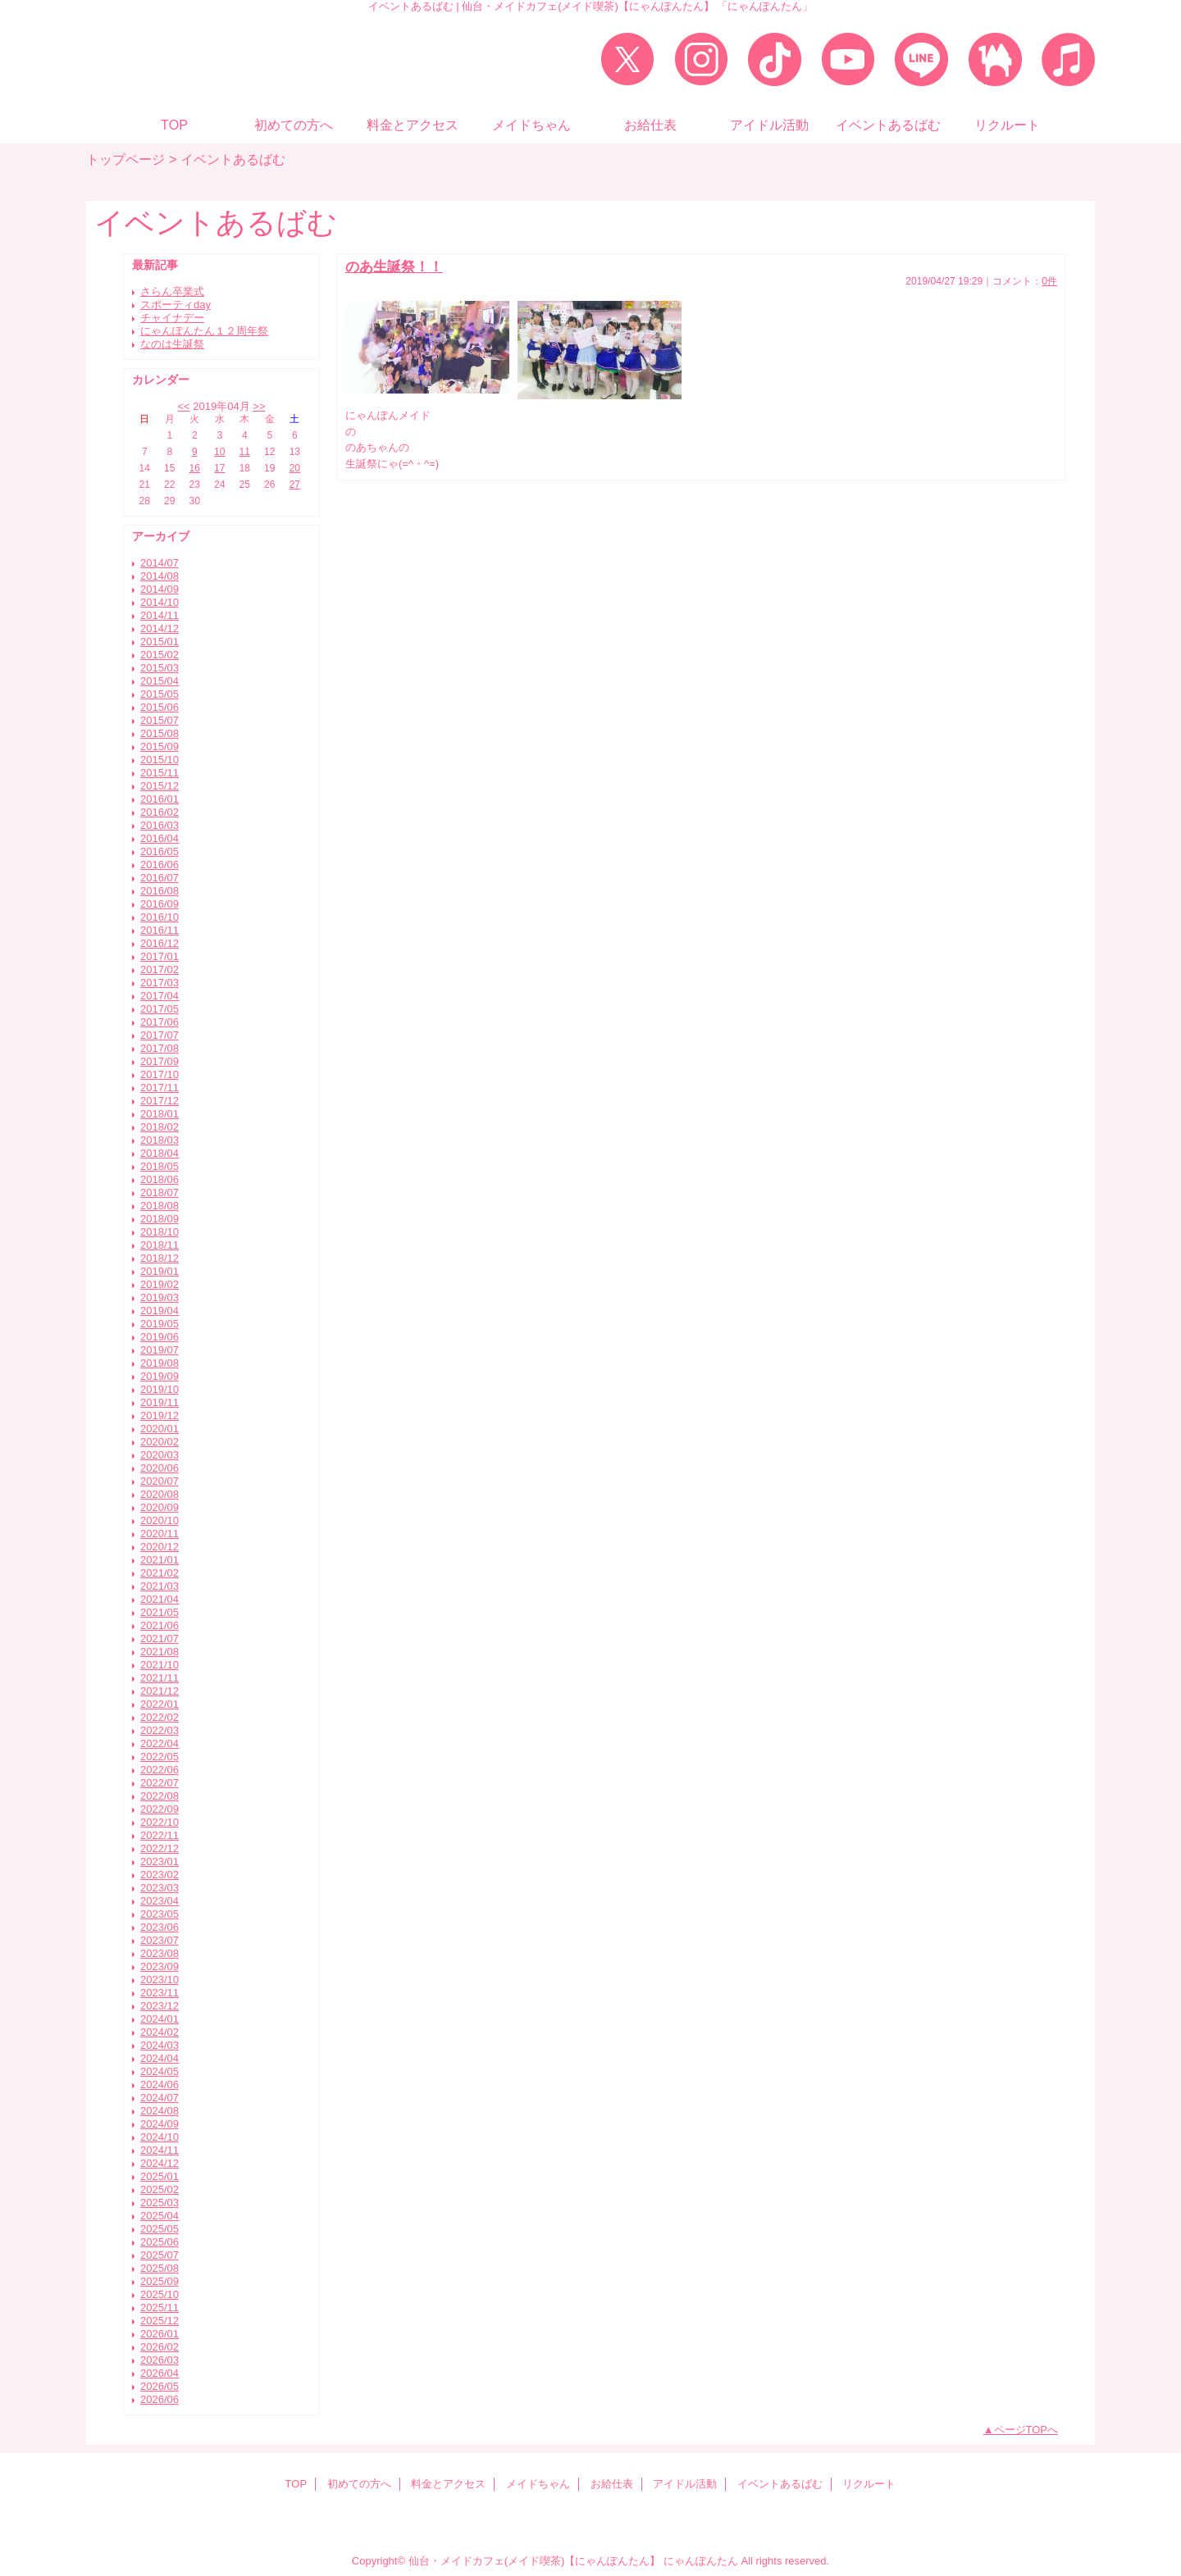  Describe the element at coordinates (159, 1074) in the screenshot. I see `2017/10` at that location.